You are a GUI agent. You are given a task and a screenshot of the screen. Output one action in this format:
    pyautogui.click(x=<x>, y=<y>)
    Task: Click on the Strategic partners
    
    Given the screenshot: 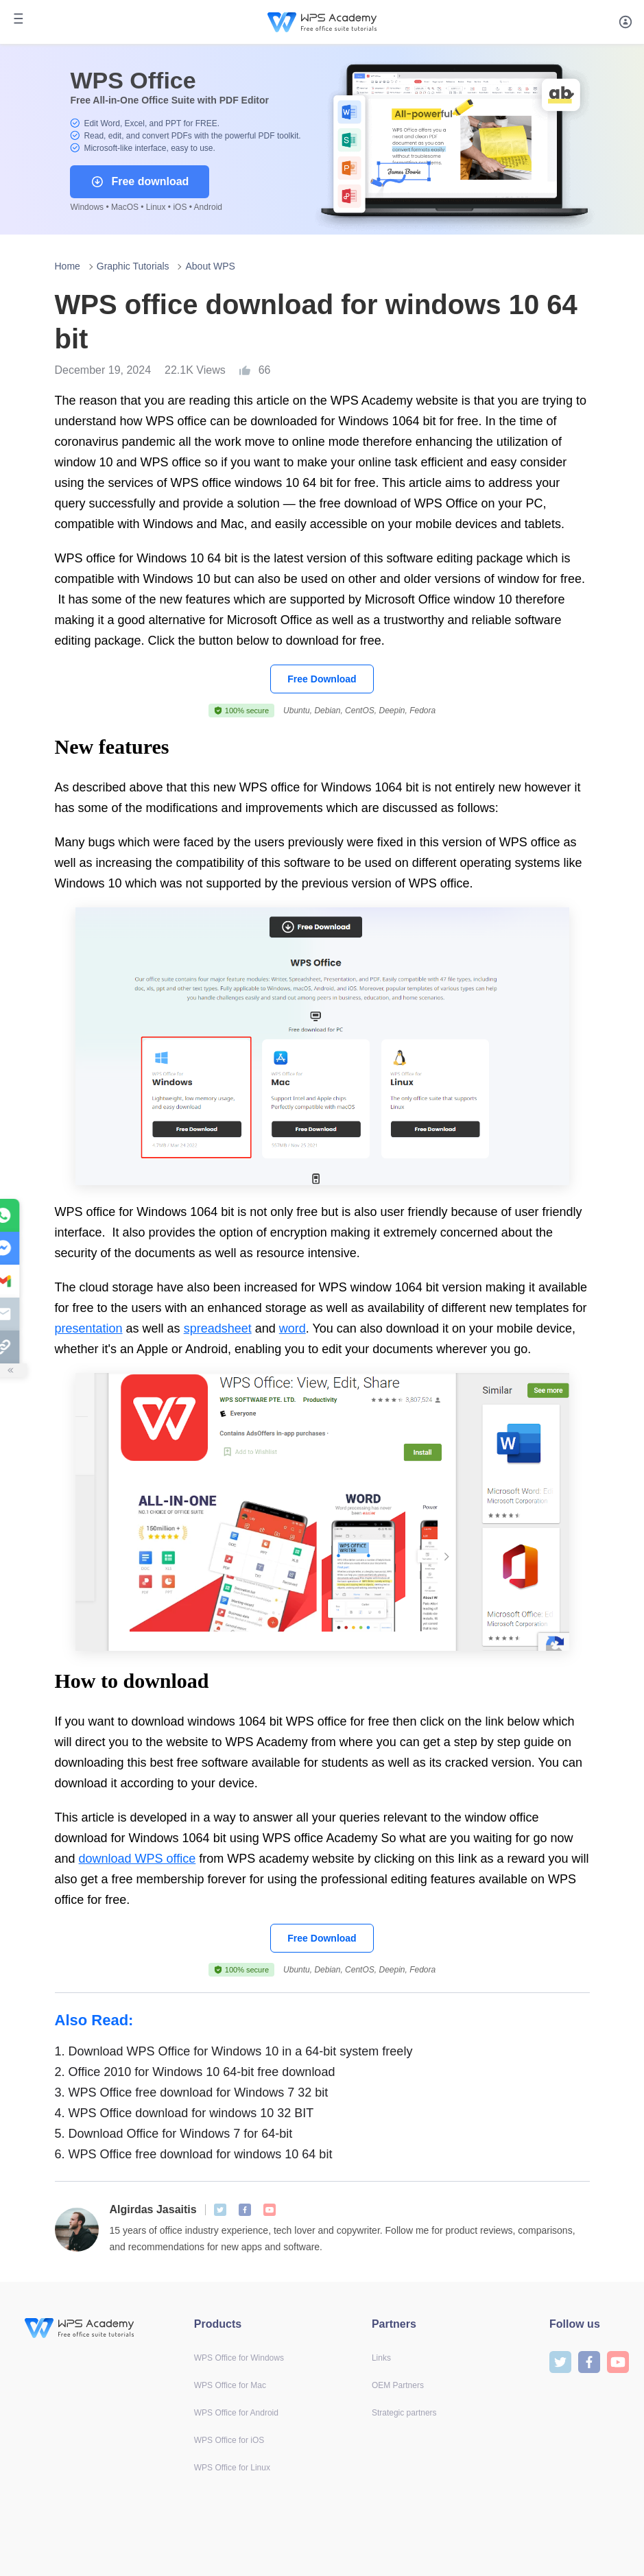 What is the action you would take?
    pyautogui.click(x=404, y=2413)
    